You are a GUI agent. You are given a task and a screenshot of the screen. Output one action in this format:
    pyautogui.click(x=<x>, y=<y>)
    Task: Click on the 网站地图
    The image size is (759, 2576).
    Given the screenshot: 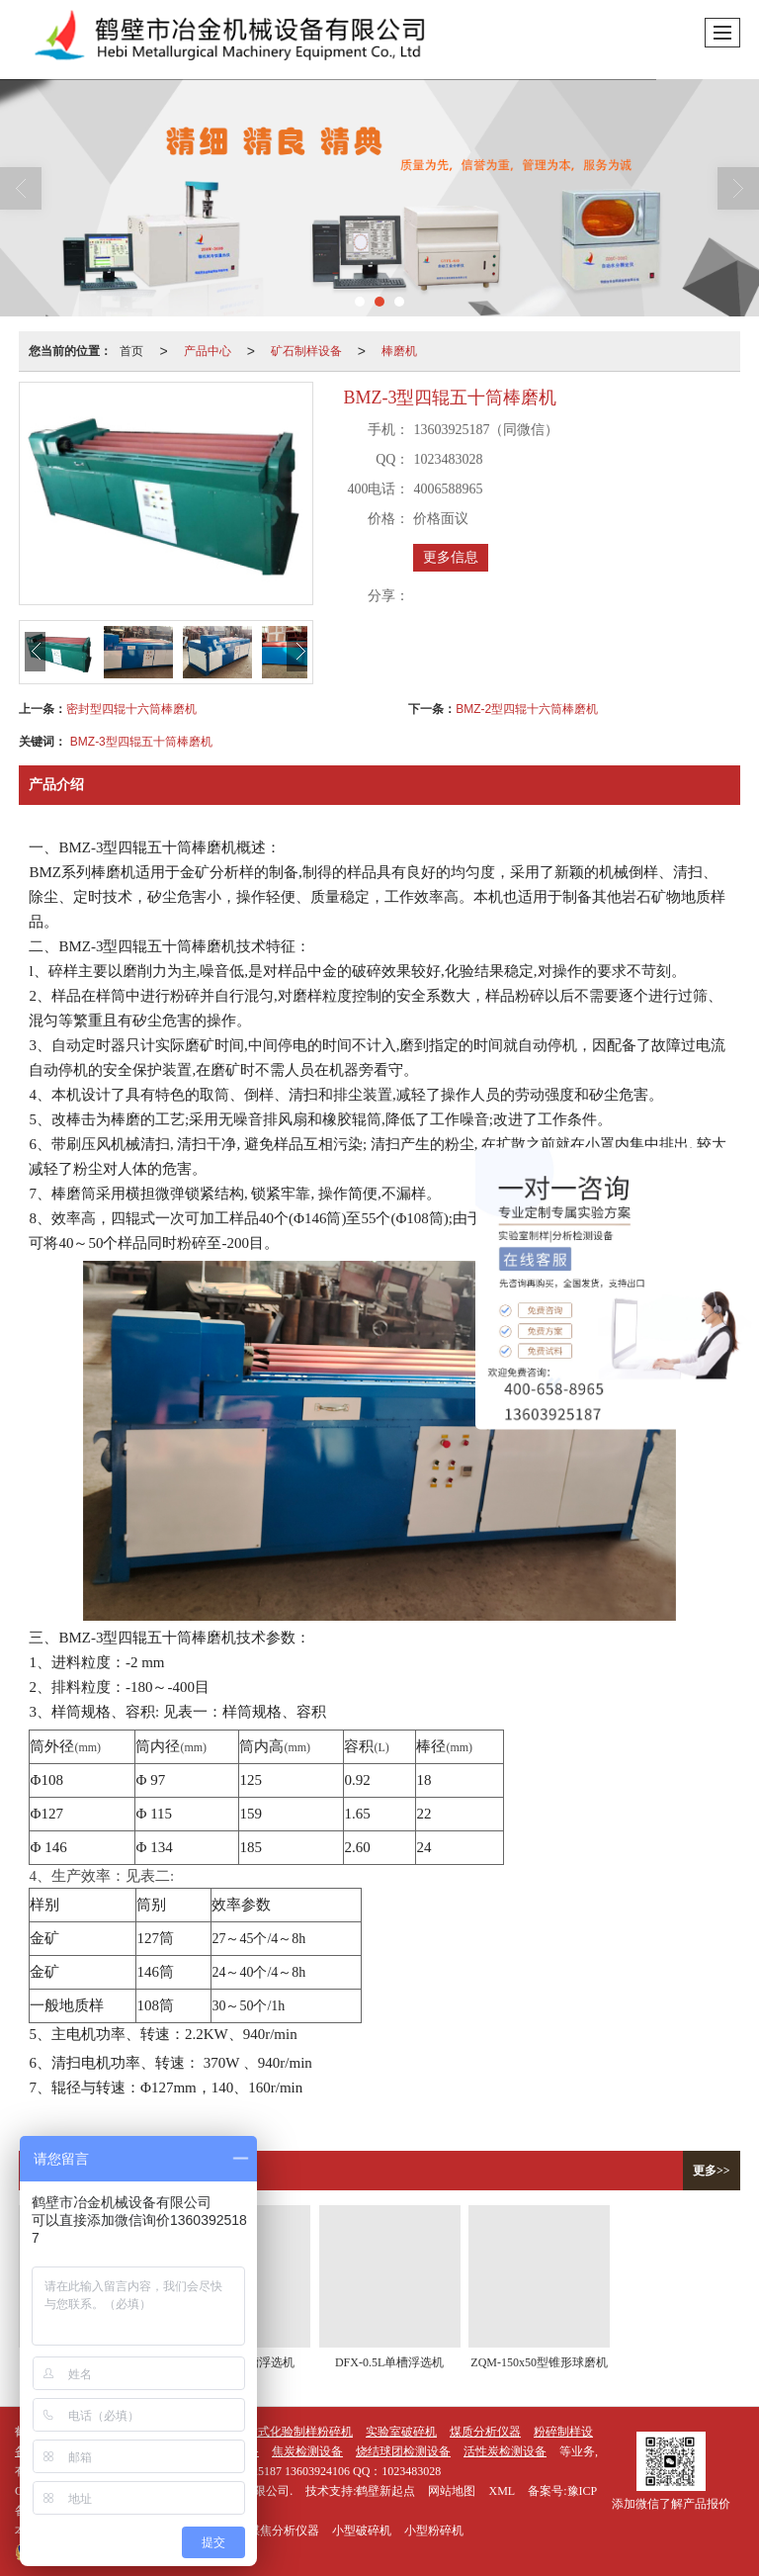 What is the action you would take?
    pyautogui.click(x=451, y=2491)
    